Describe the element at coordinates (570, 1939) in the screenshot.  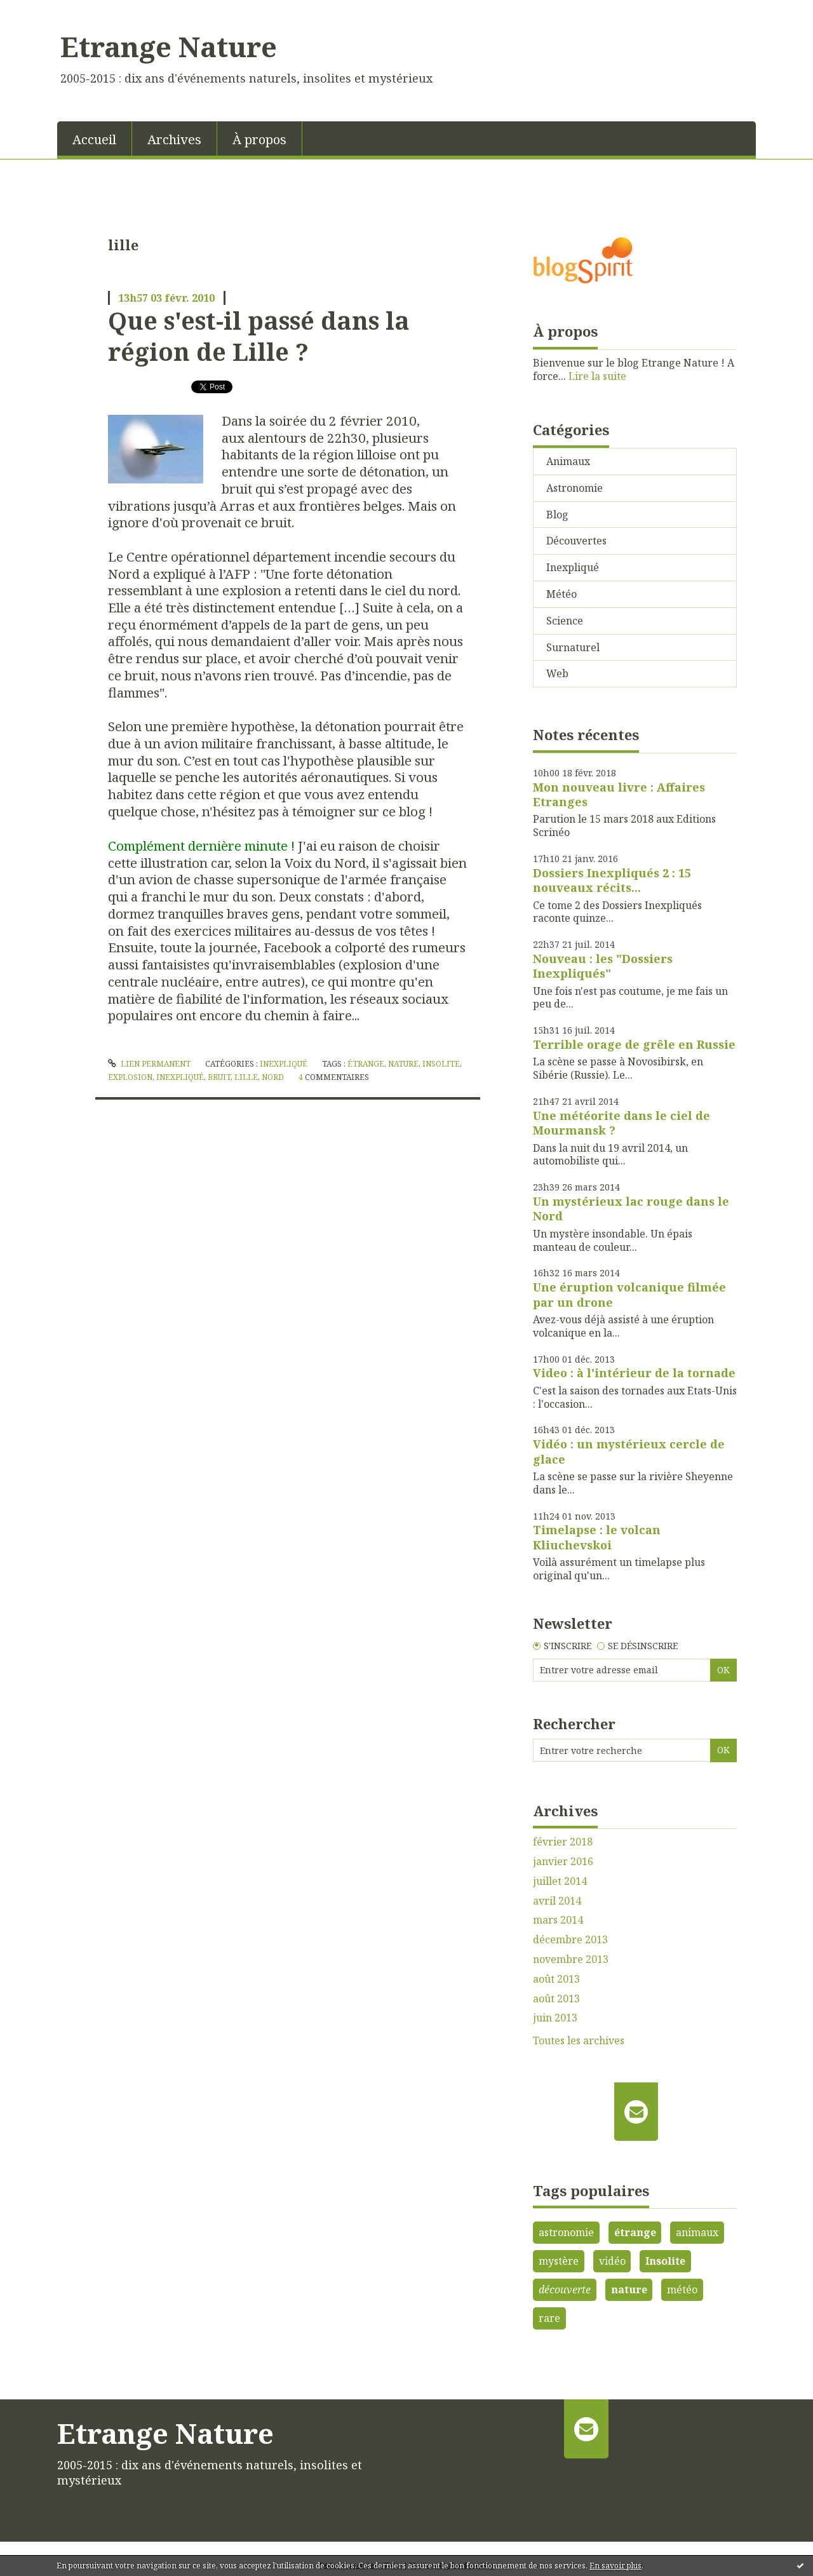
I see `décembre 2013` at that location.